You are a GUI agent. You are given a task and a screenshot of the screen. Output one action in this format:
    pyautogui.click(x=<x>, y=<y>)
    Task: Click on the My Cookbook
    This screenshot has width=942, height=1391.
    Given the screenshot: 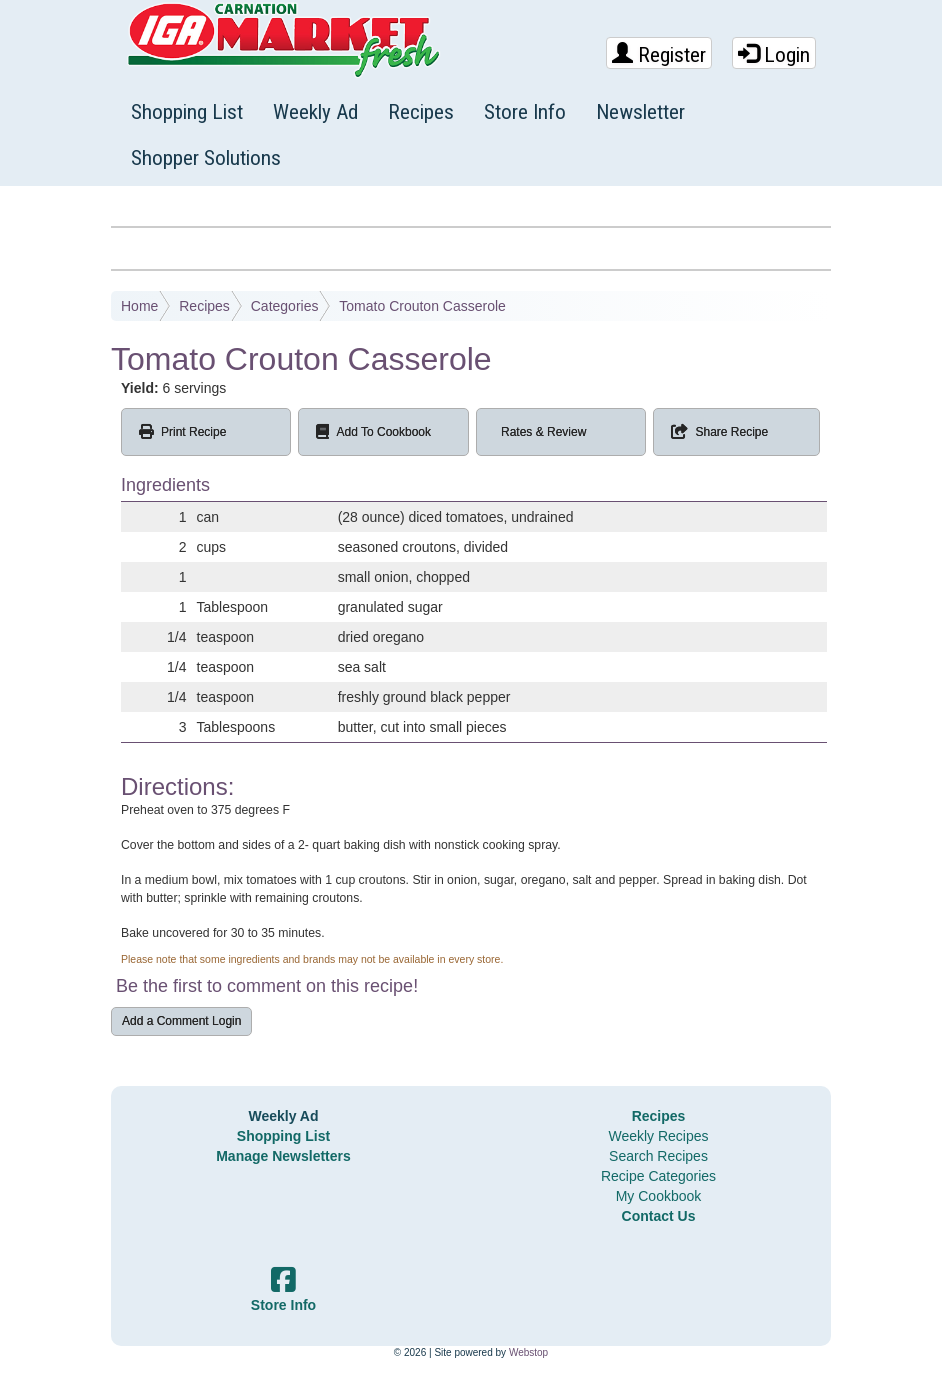 What is the action you would take?
    pyautogui.click(x=659, y=1196)
    